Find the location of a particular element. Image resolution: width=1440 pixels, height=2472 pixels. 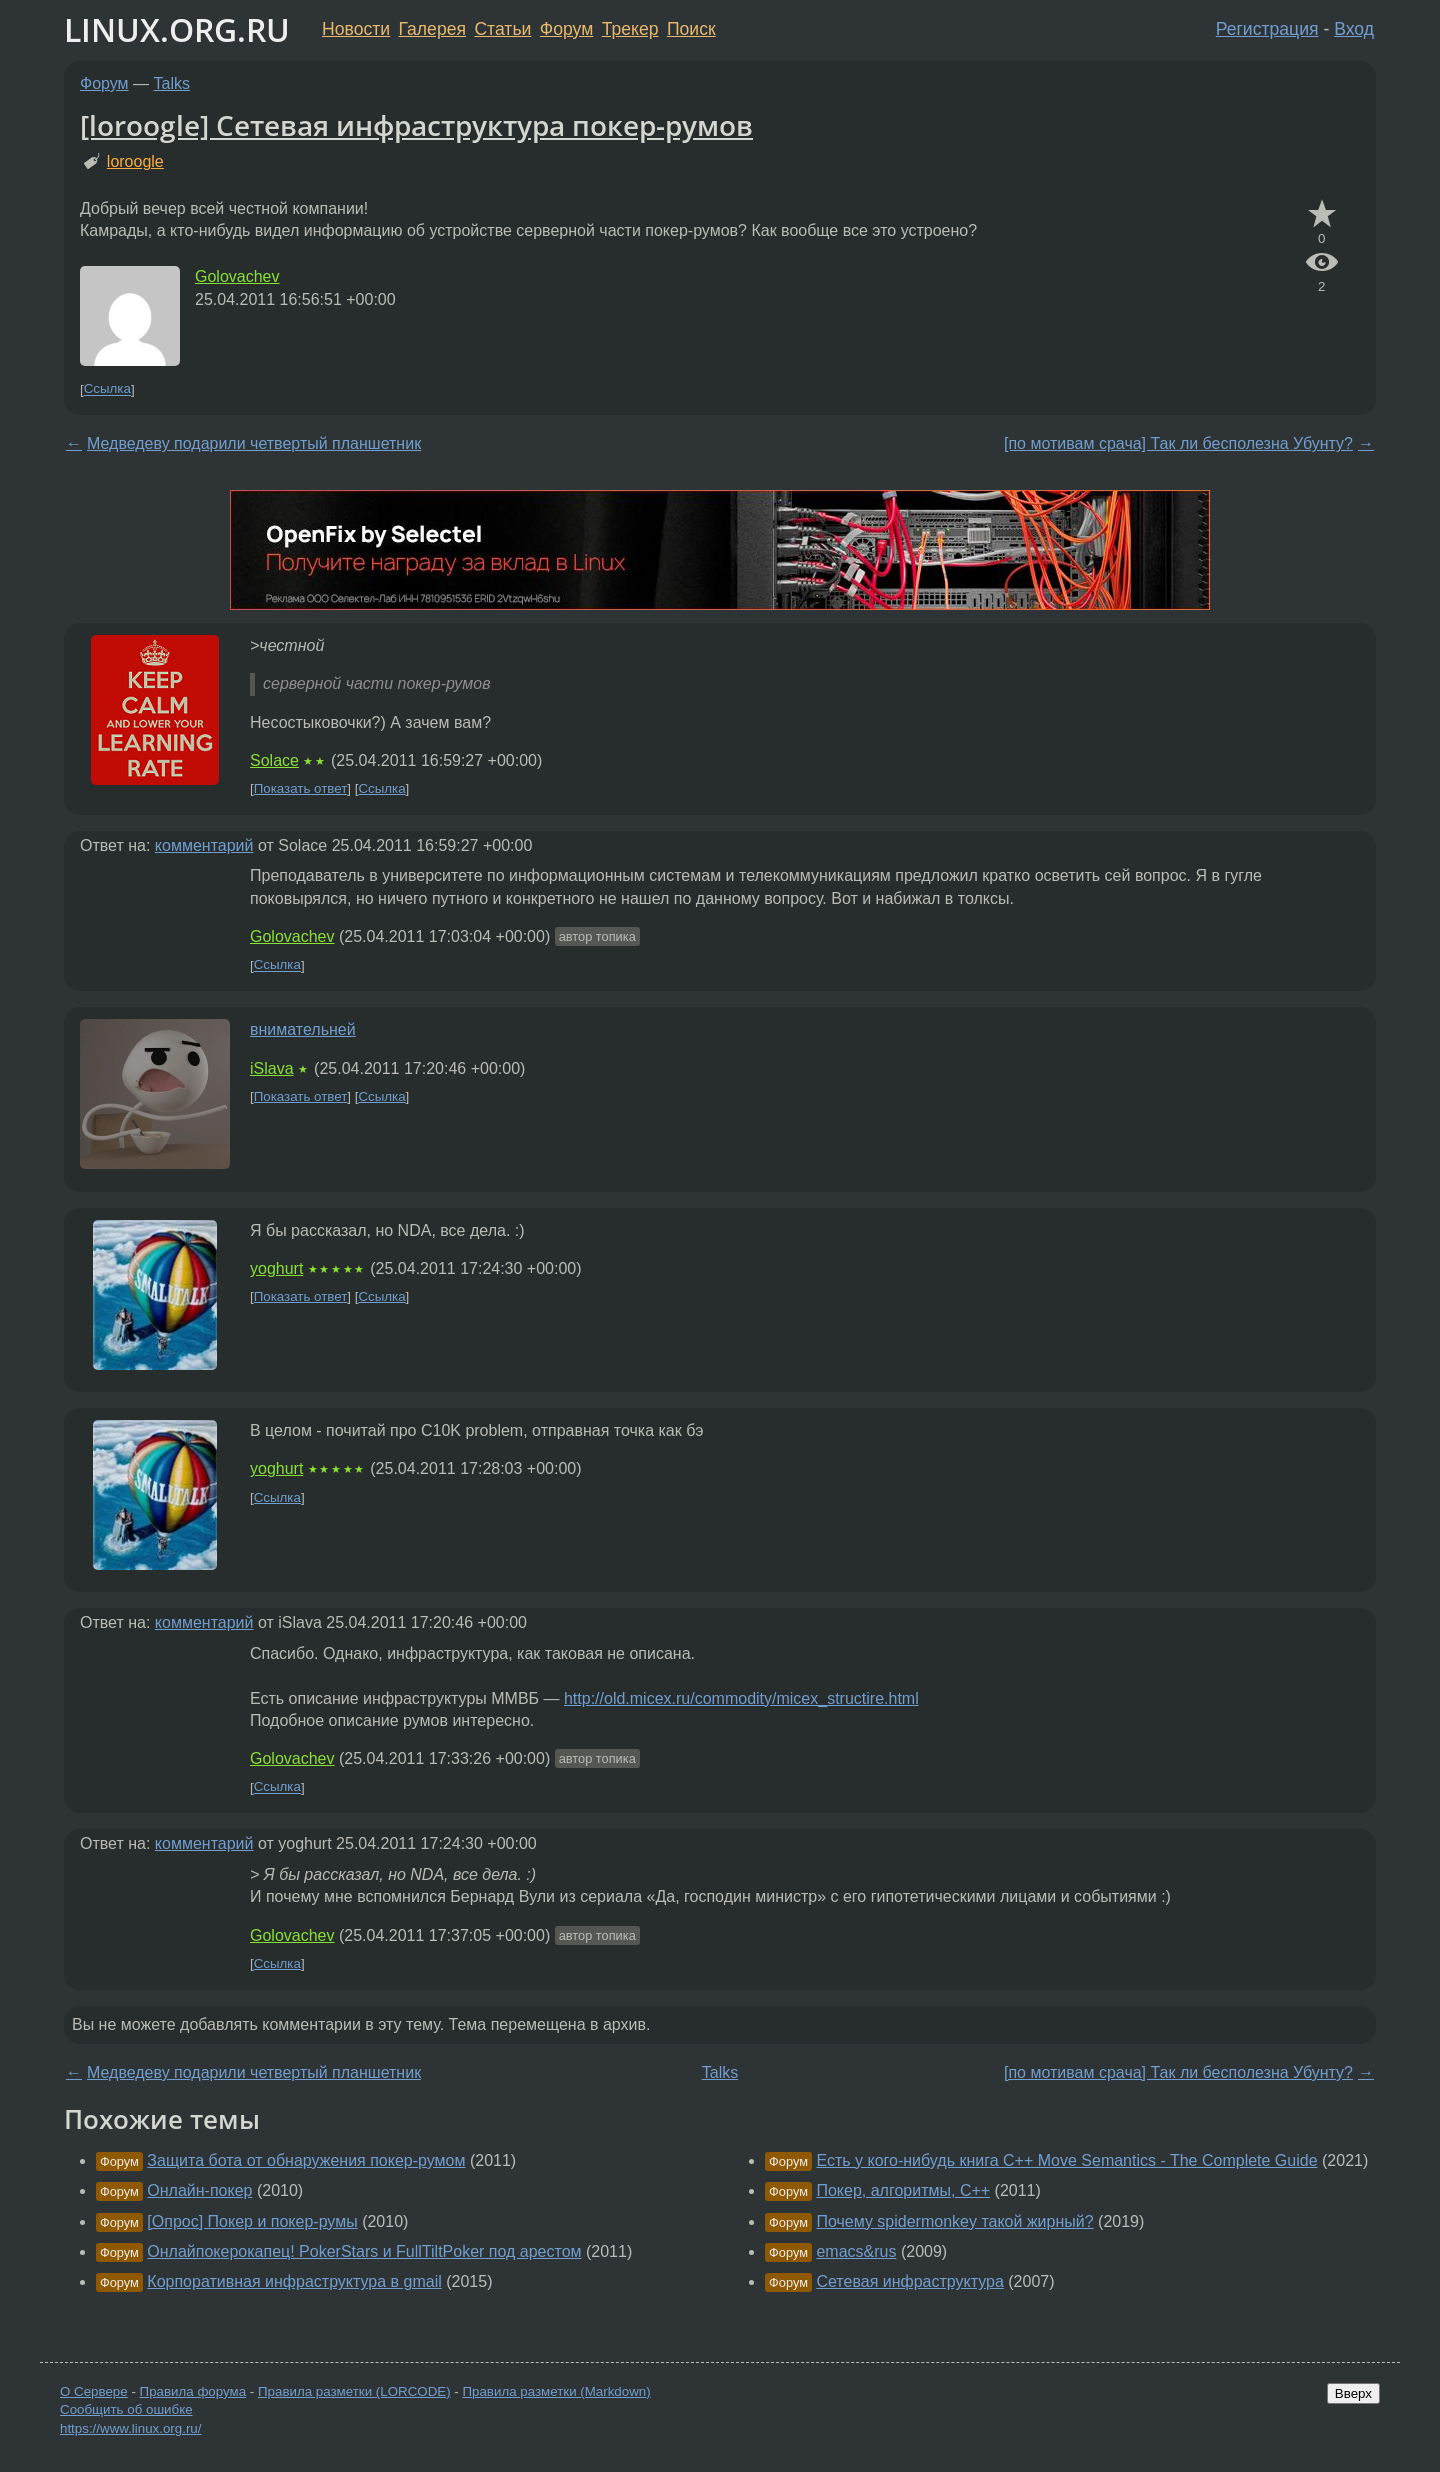

Поиск is located at coordinates (691, 29).